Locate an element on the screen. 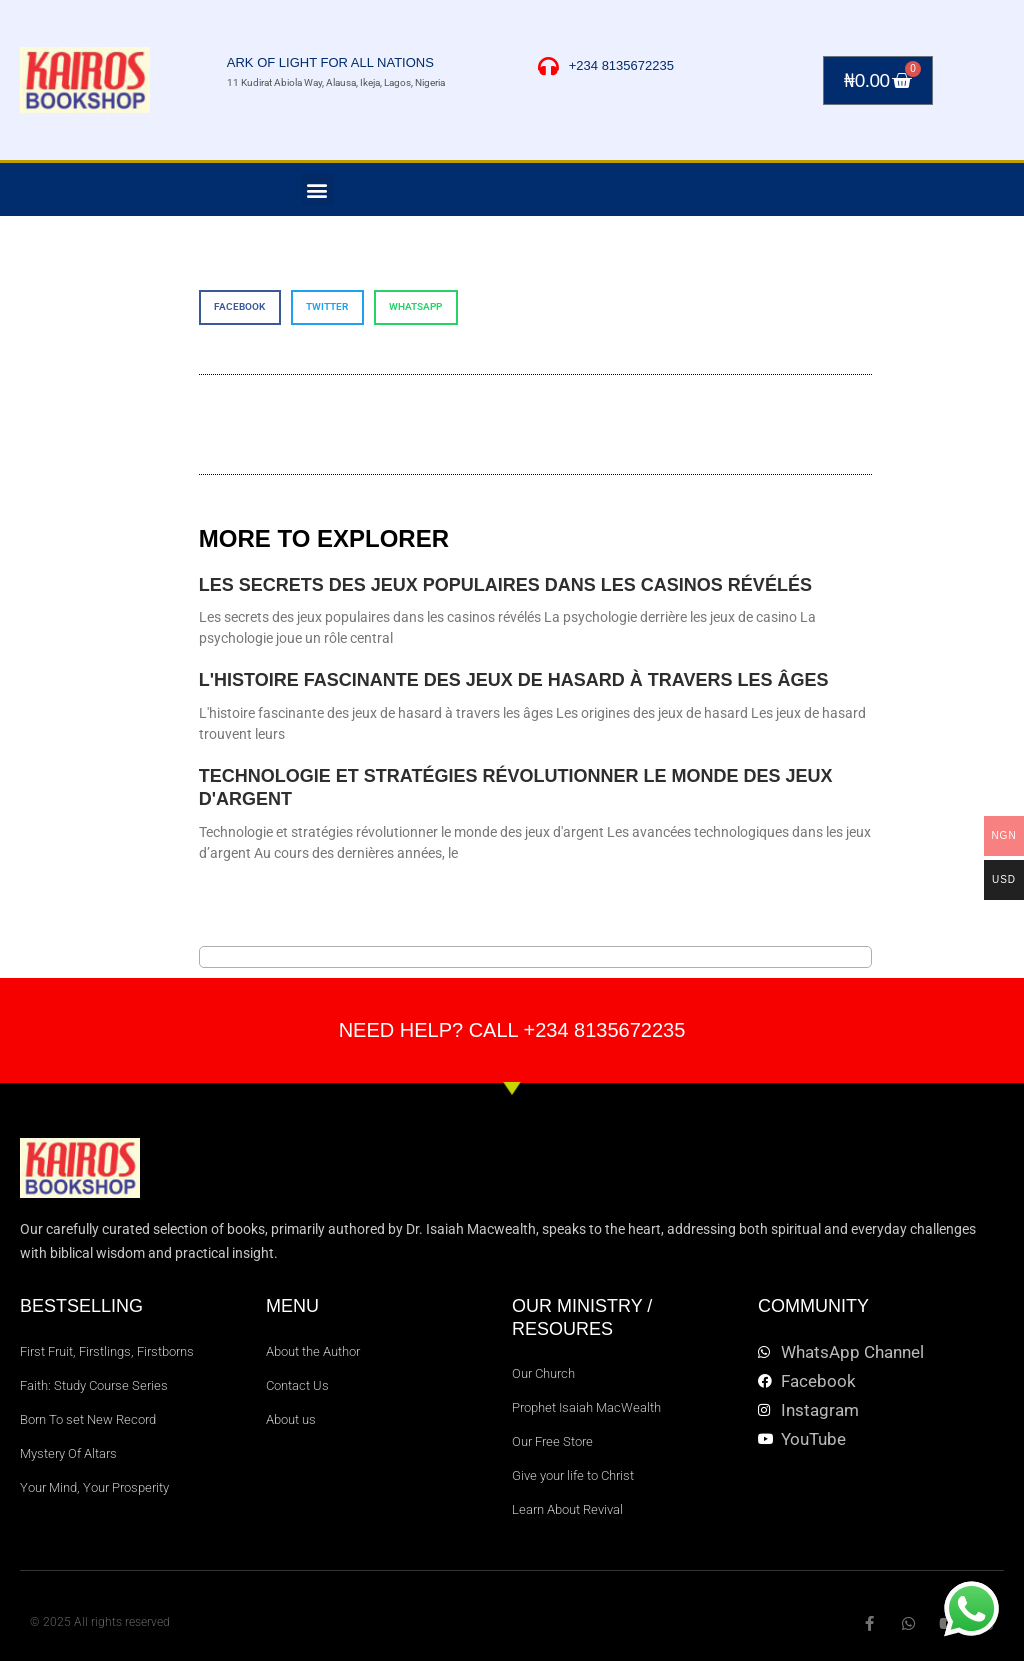 This screenshot has width=1024, height=1661. L'histoire fascinante des jeux de hasard à travers les âges is located at coordinates (514, 680).